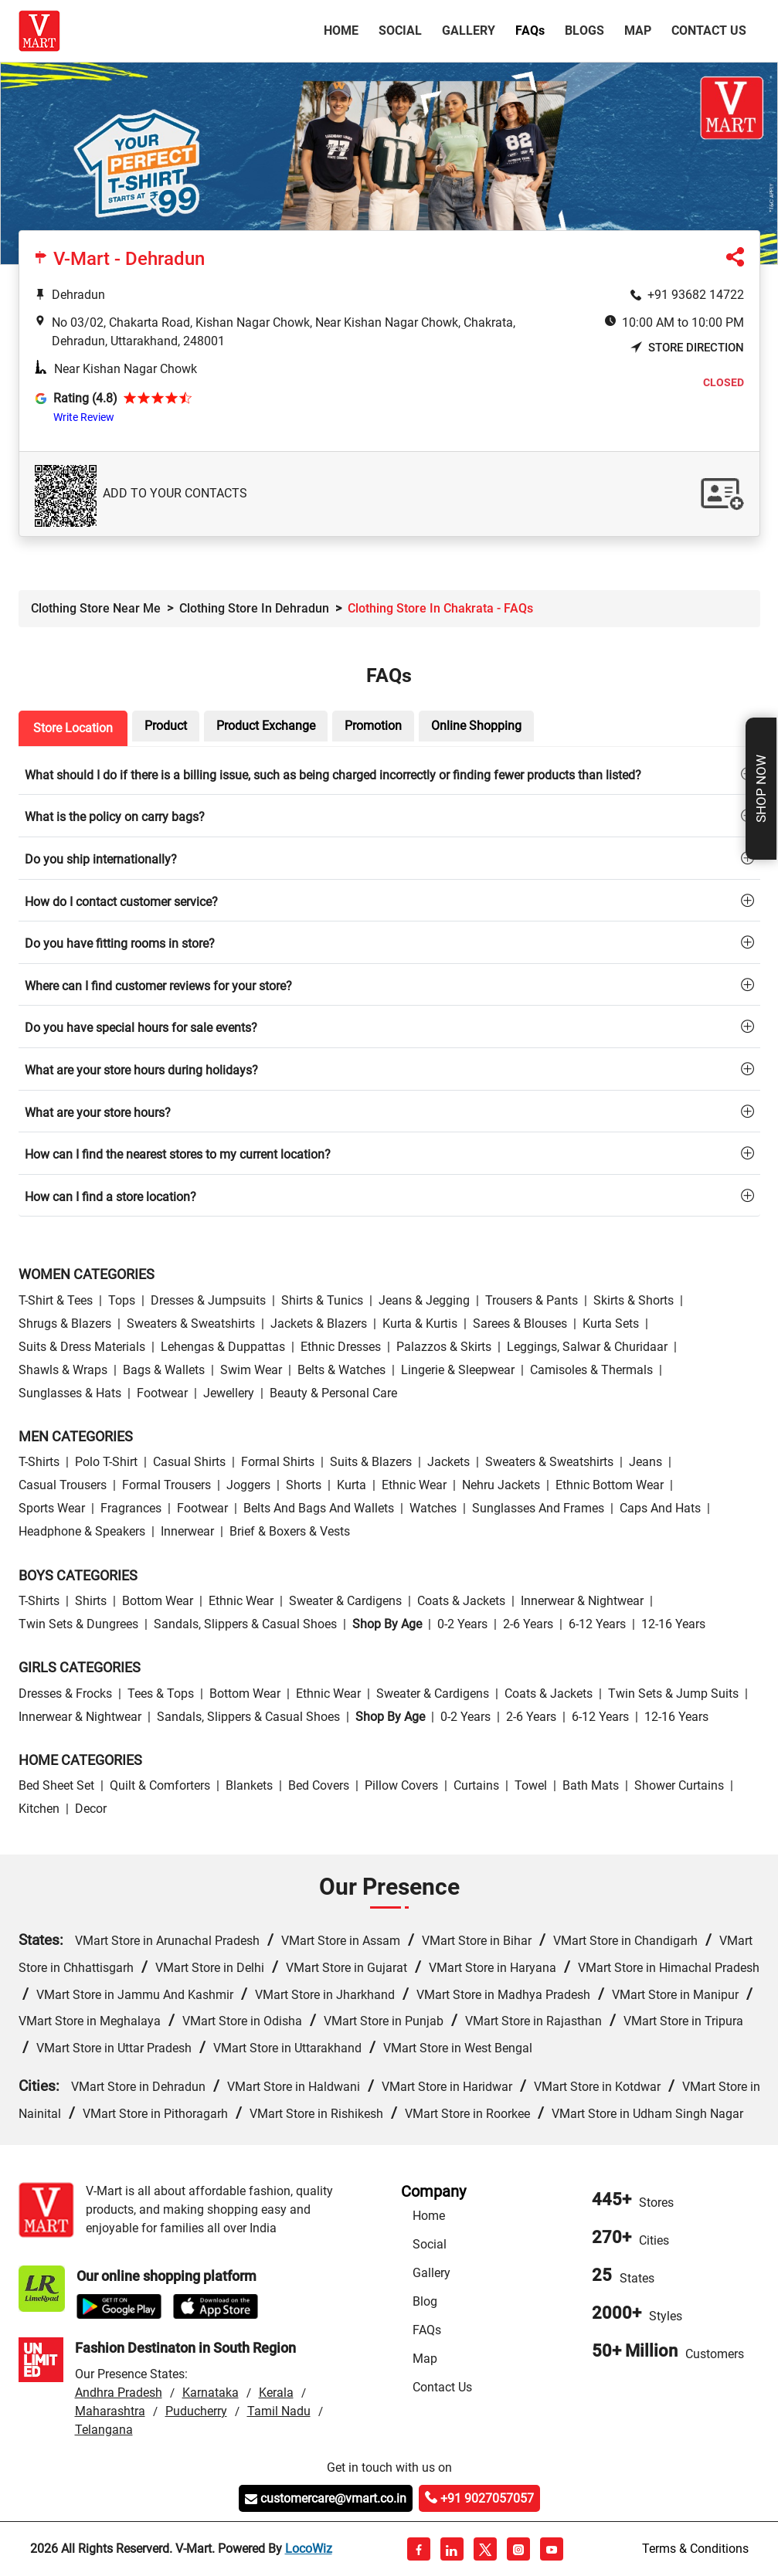 The width and height of the screenshot is (778, 2576). What do you see at coordinates (245, 1624) in the screenshot?
I see `Sandals, Slippers & Casual Shoes` at bounding box center [245, 1624].